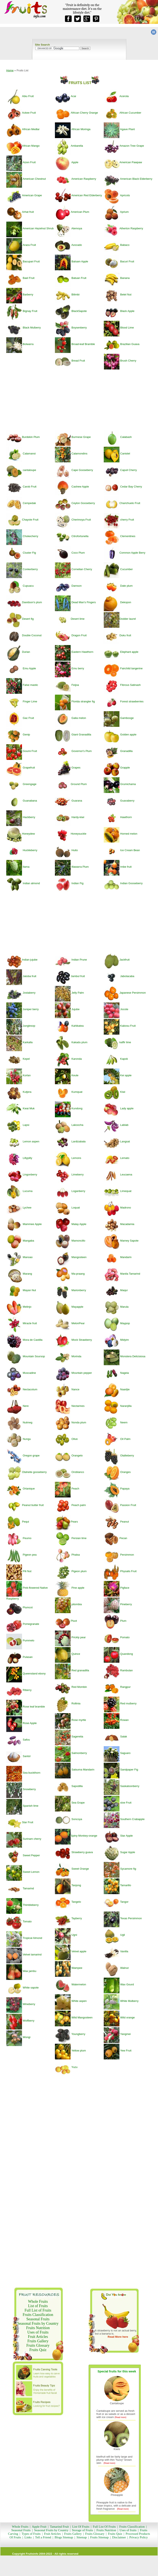  I want to click on Avocado, so click(76, 244).